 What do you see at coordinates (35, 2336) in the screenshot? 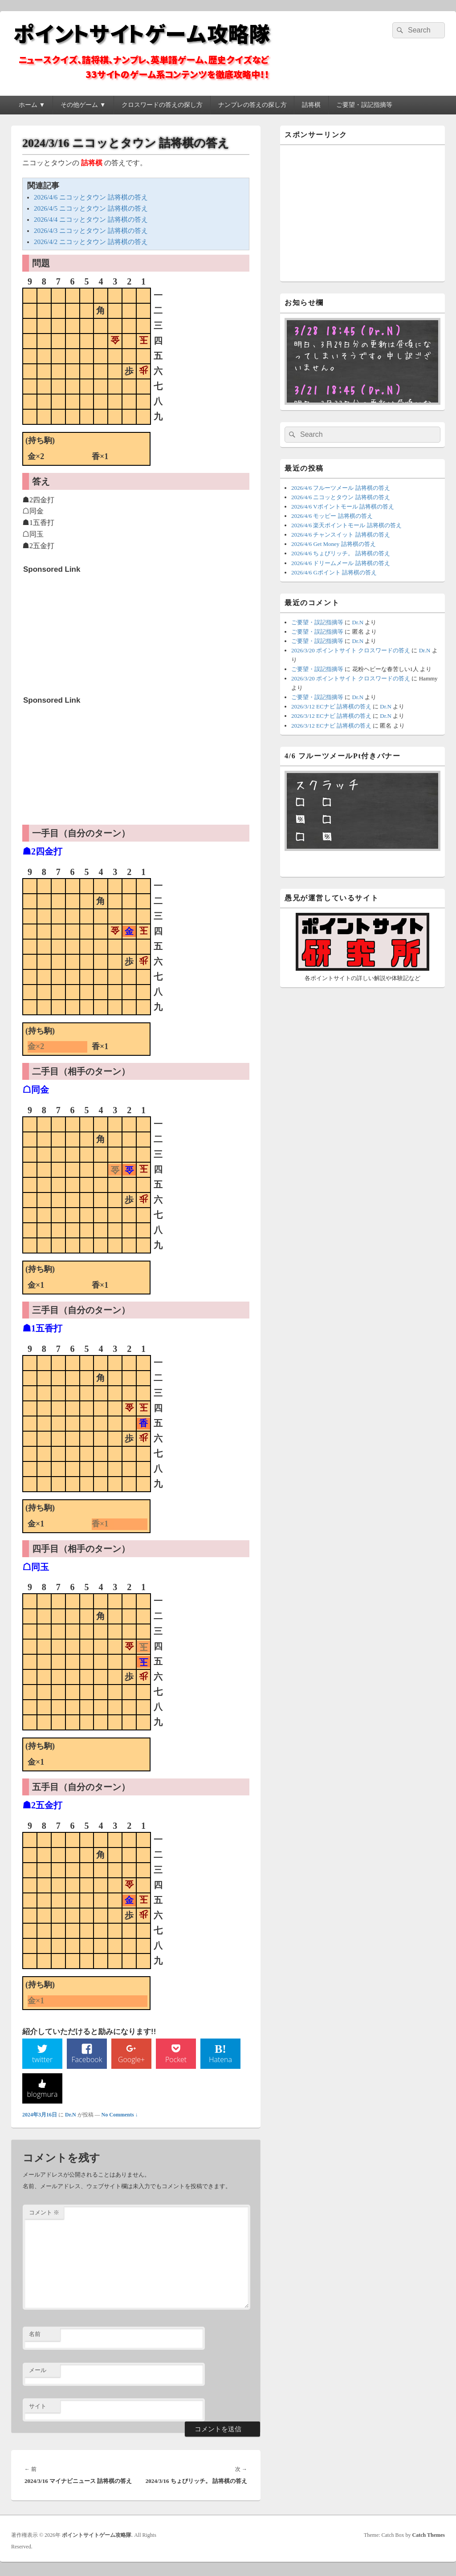
I see `名前` at bounding box center [35, 2336].